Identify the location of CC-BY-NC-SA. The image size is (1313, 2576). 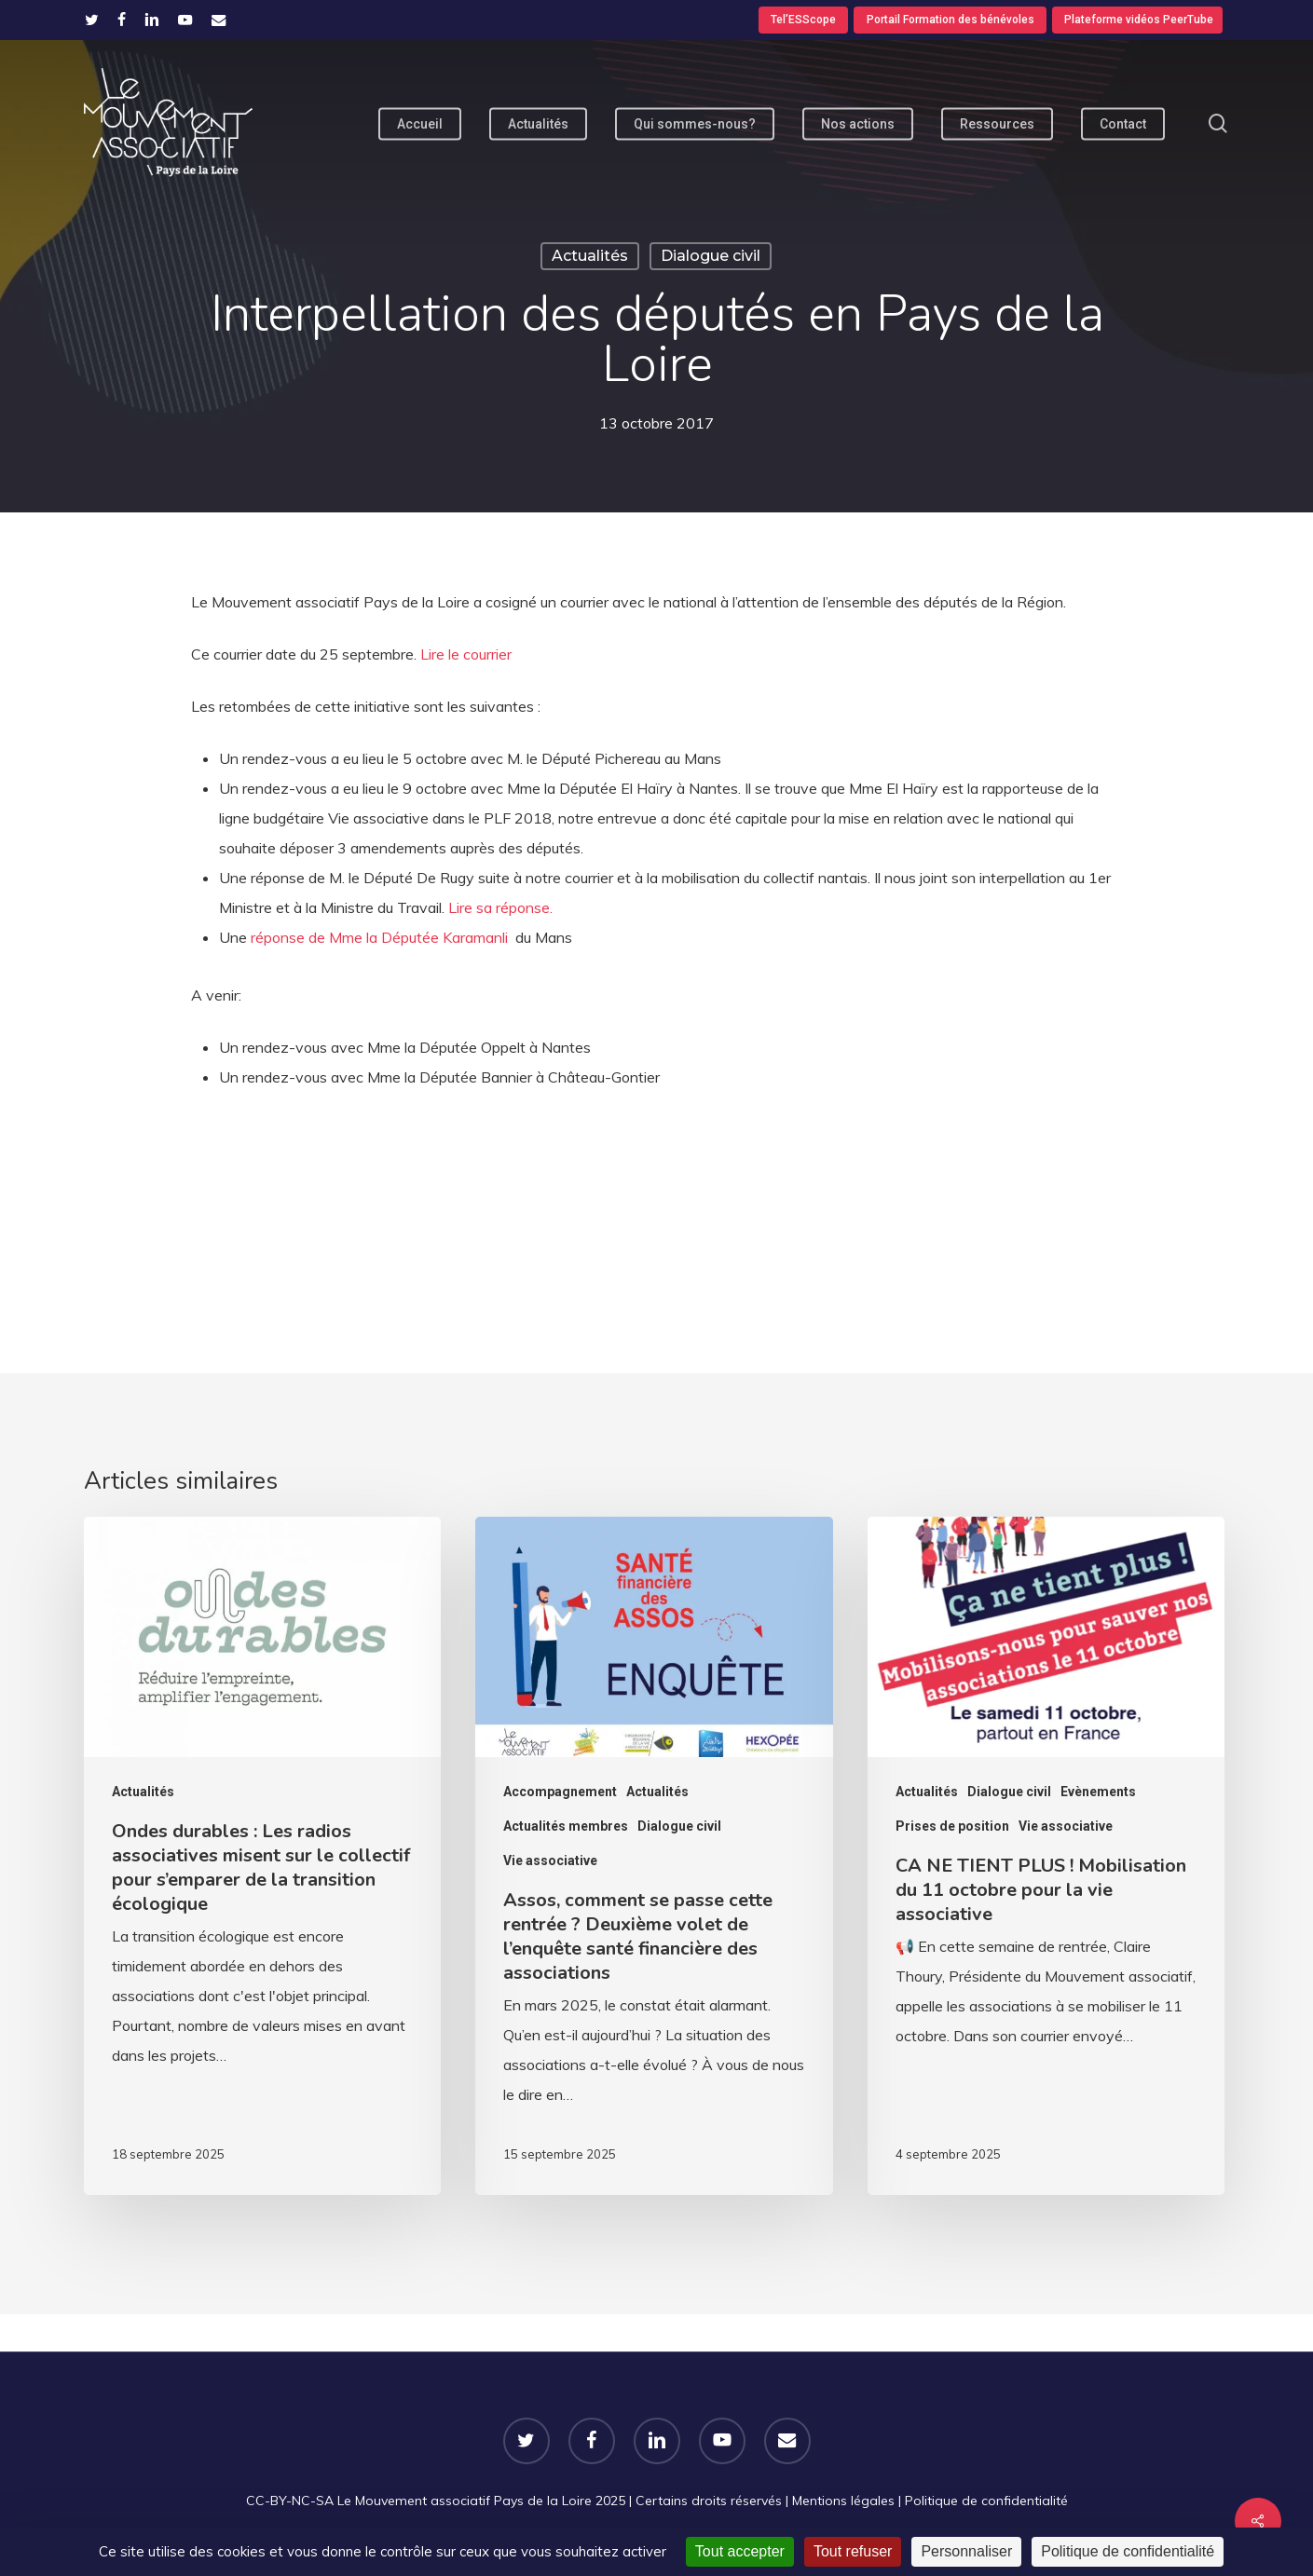
(290, 2500).